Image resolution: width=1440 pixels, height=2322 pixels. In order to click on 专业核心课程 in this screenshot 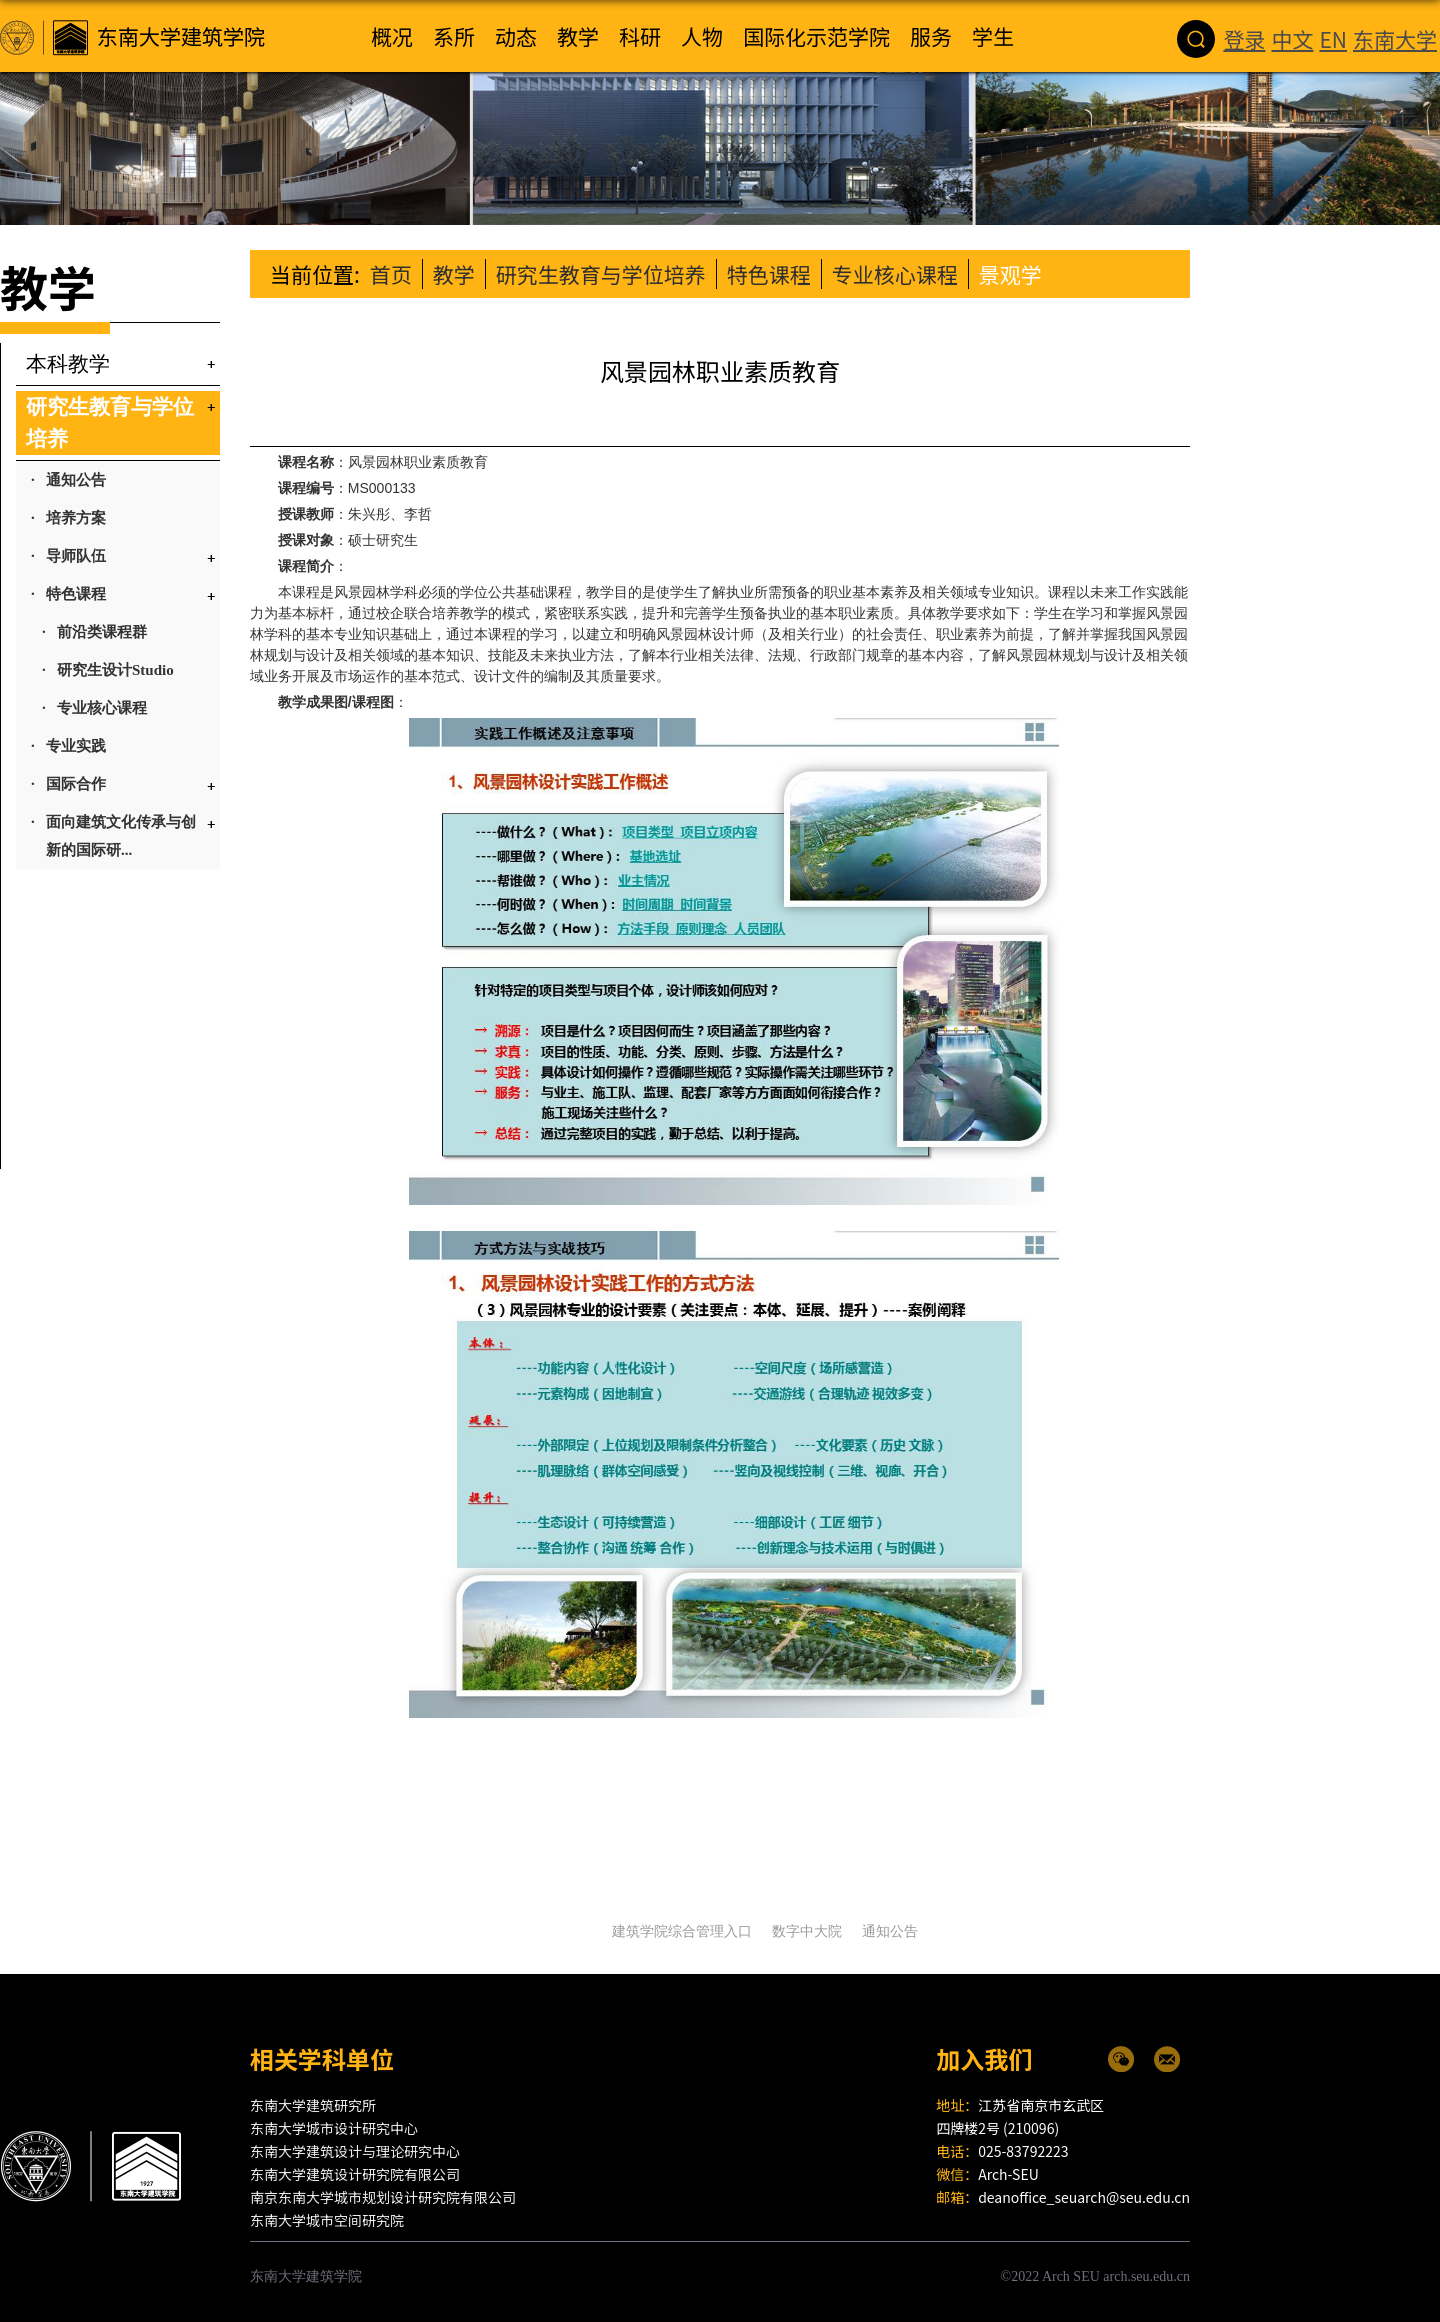, I will do `click(895, 274)`.